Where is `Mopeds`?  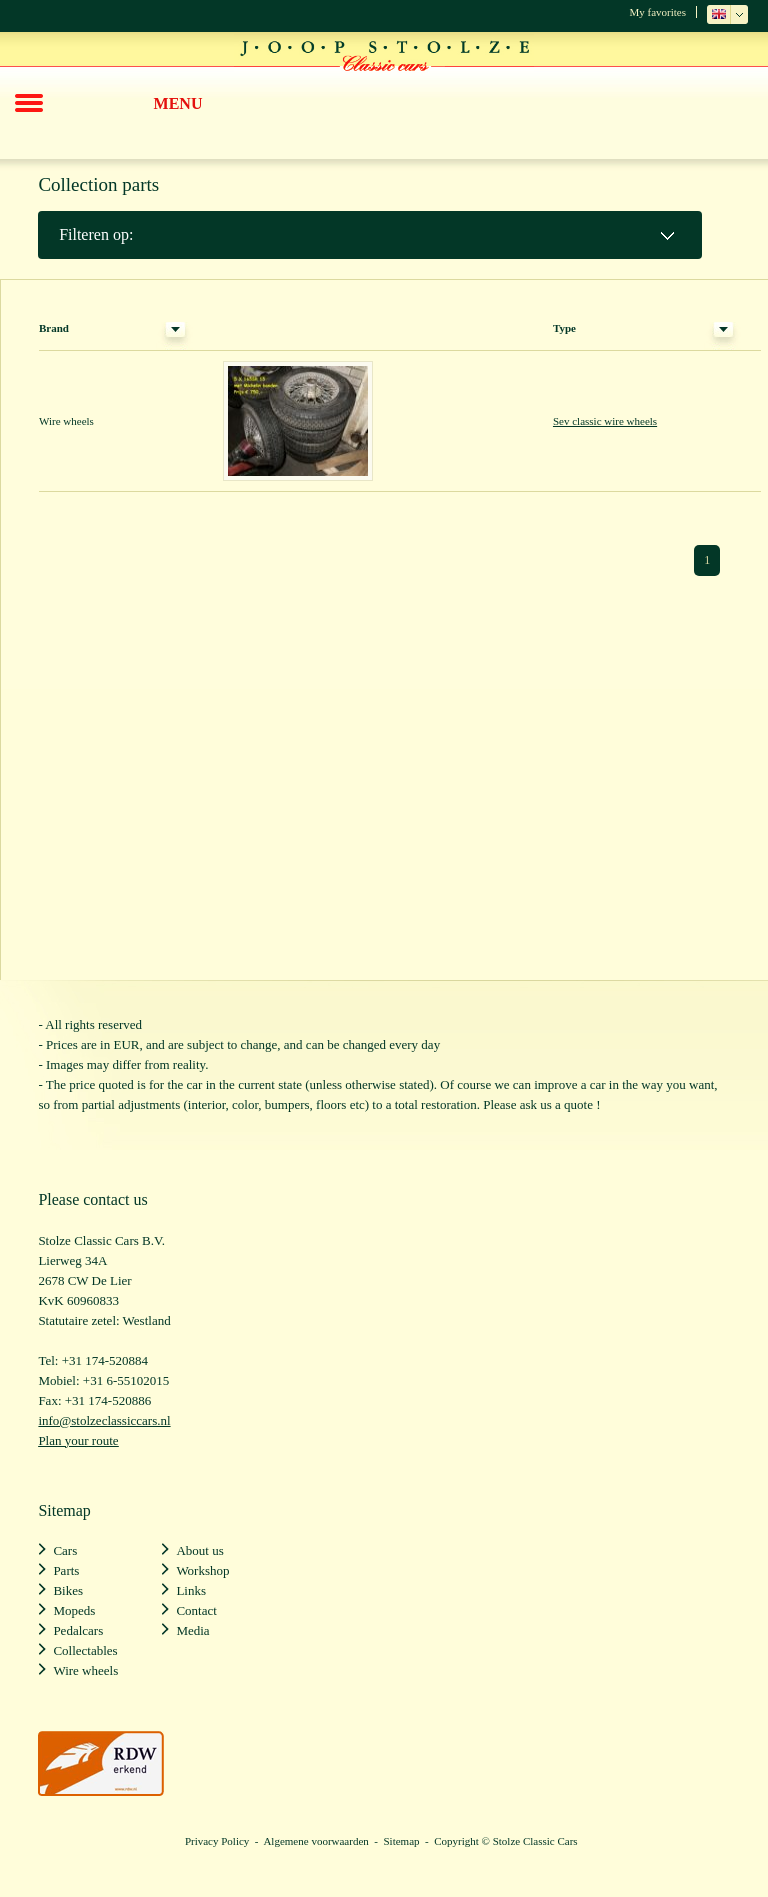 Mopeds is located at coordinates (74, 1610).